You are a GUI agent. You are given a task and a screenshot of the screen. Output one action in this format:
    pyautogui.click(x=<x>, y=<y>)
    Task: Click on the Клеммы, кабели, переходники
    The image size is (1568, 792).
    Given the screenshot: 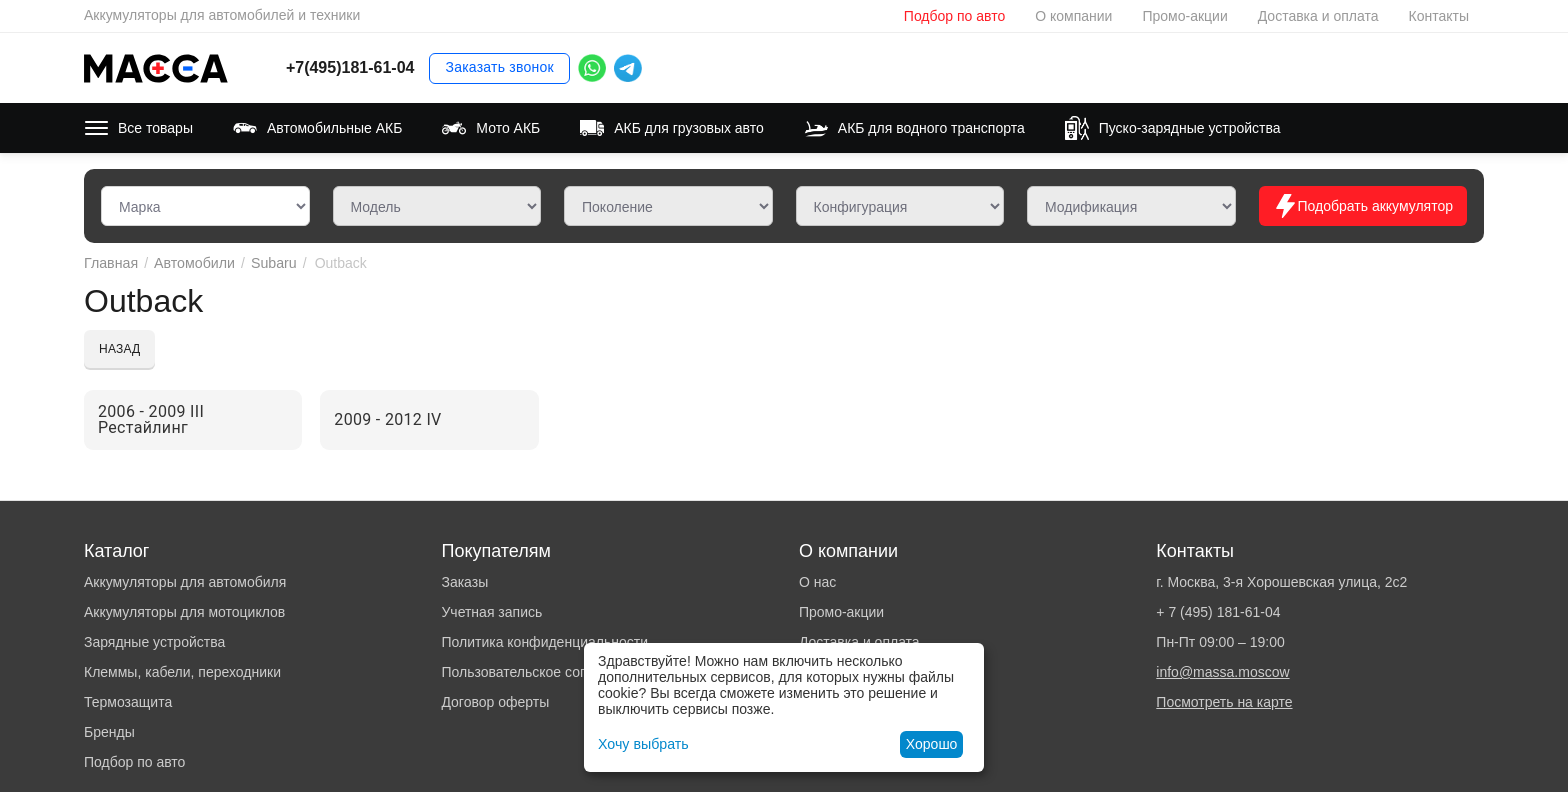 What is the action you would take?
    pyautogui.click(x=182, y=672)
    